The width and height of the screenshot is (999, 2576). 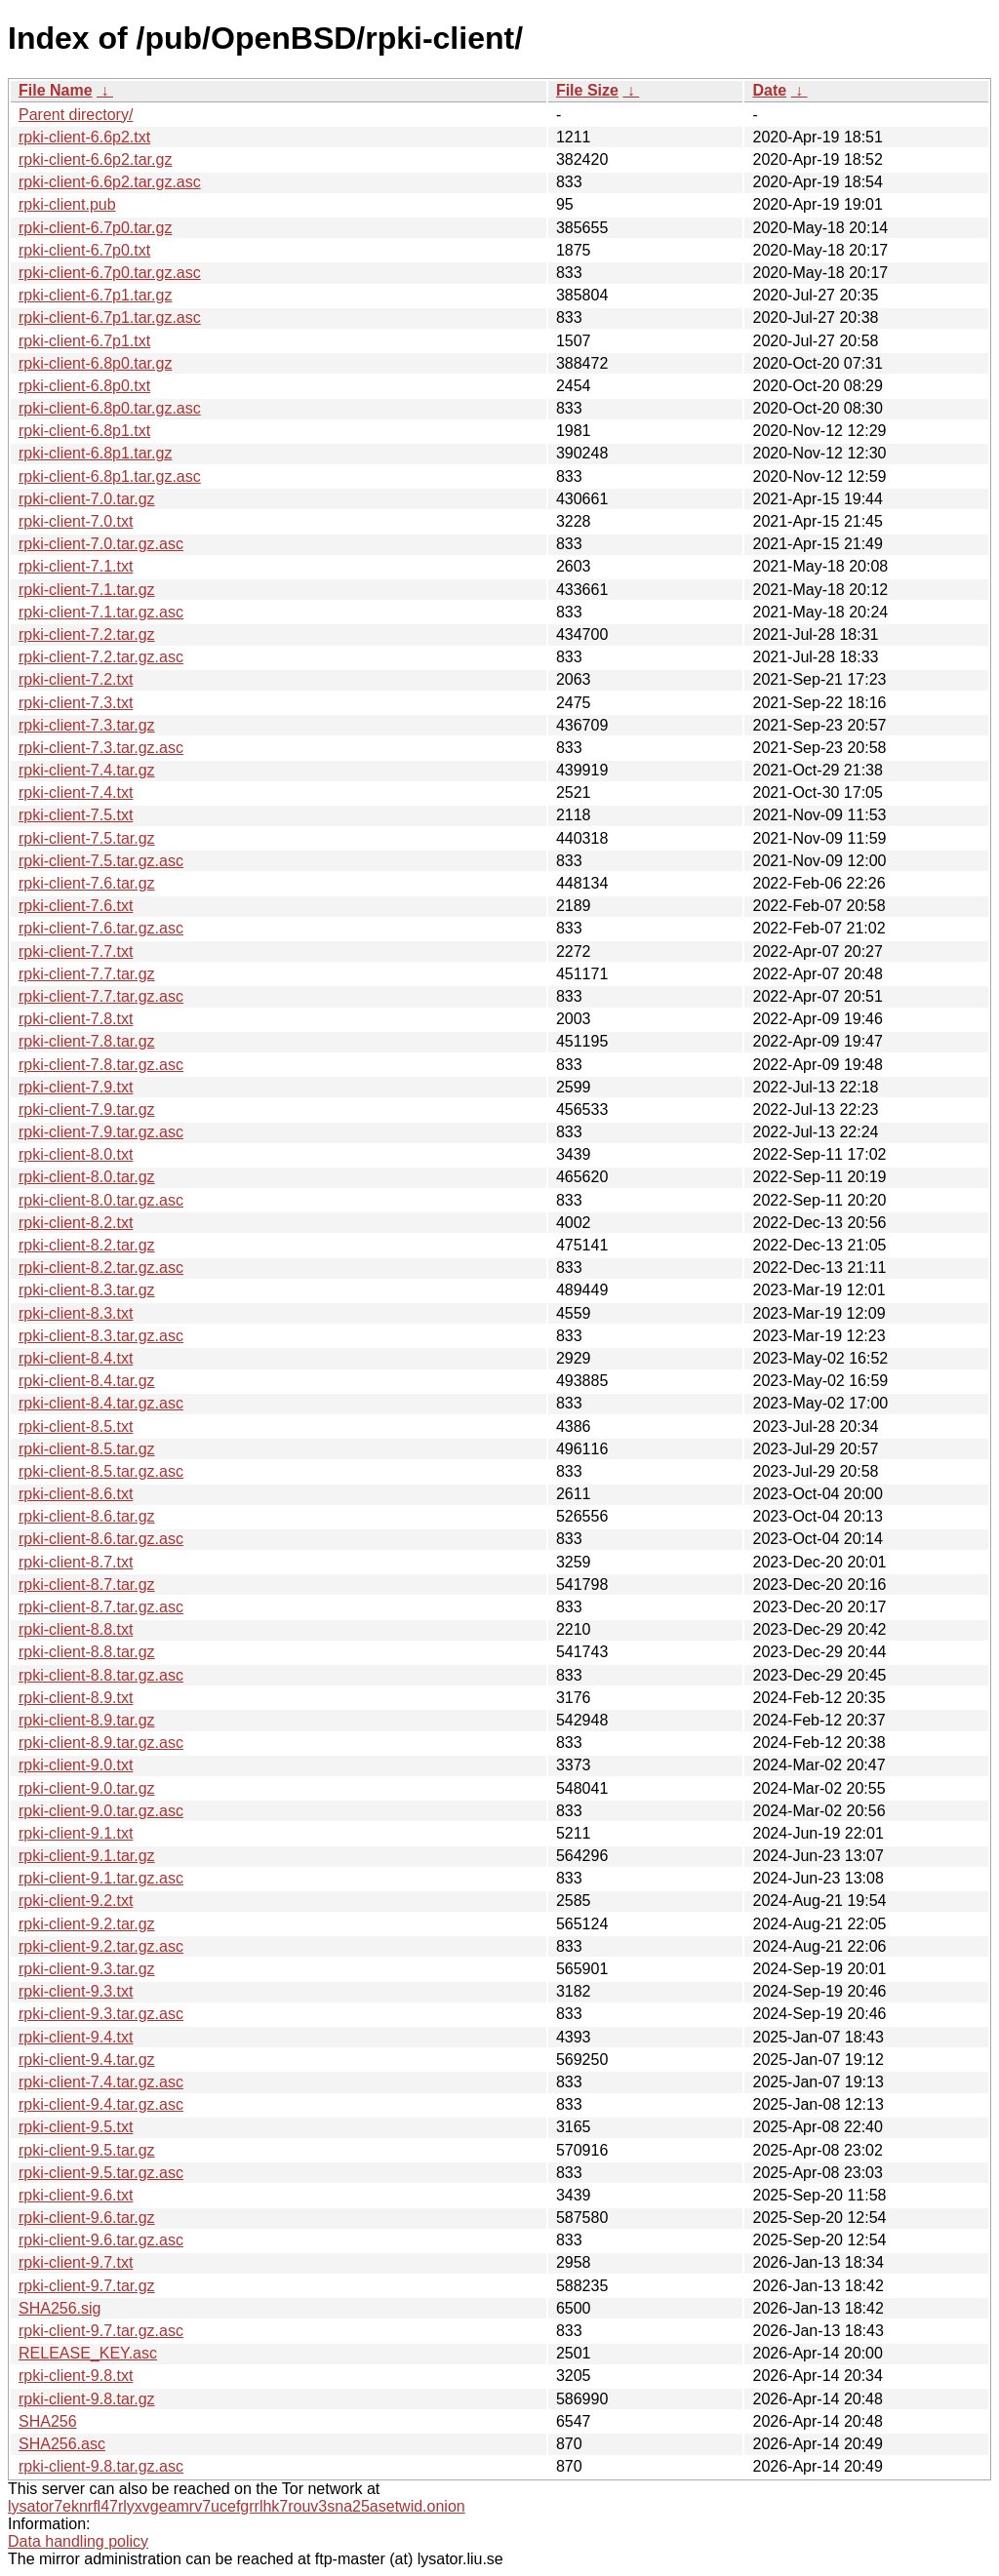 I want to click on rpki-client-7.2.tar.gz.asc, so click(x=101, y=657).